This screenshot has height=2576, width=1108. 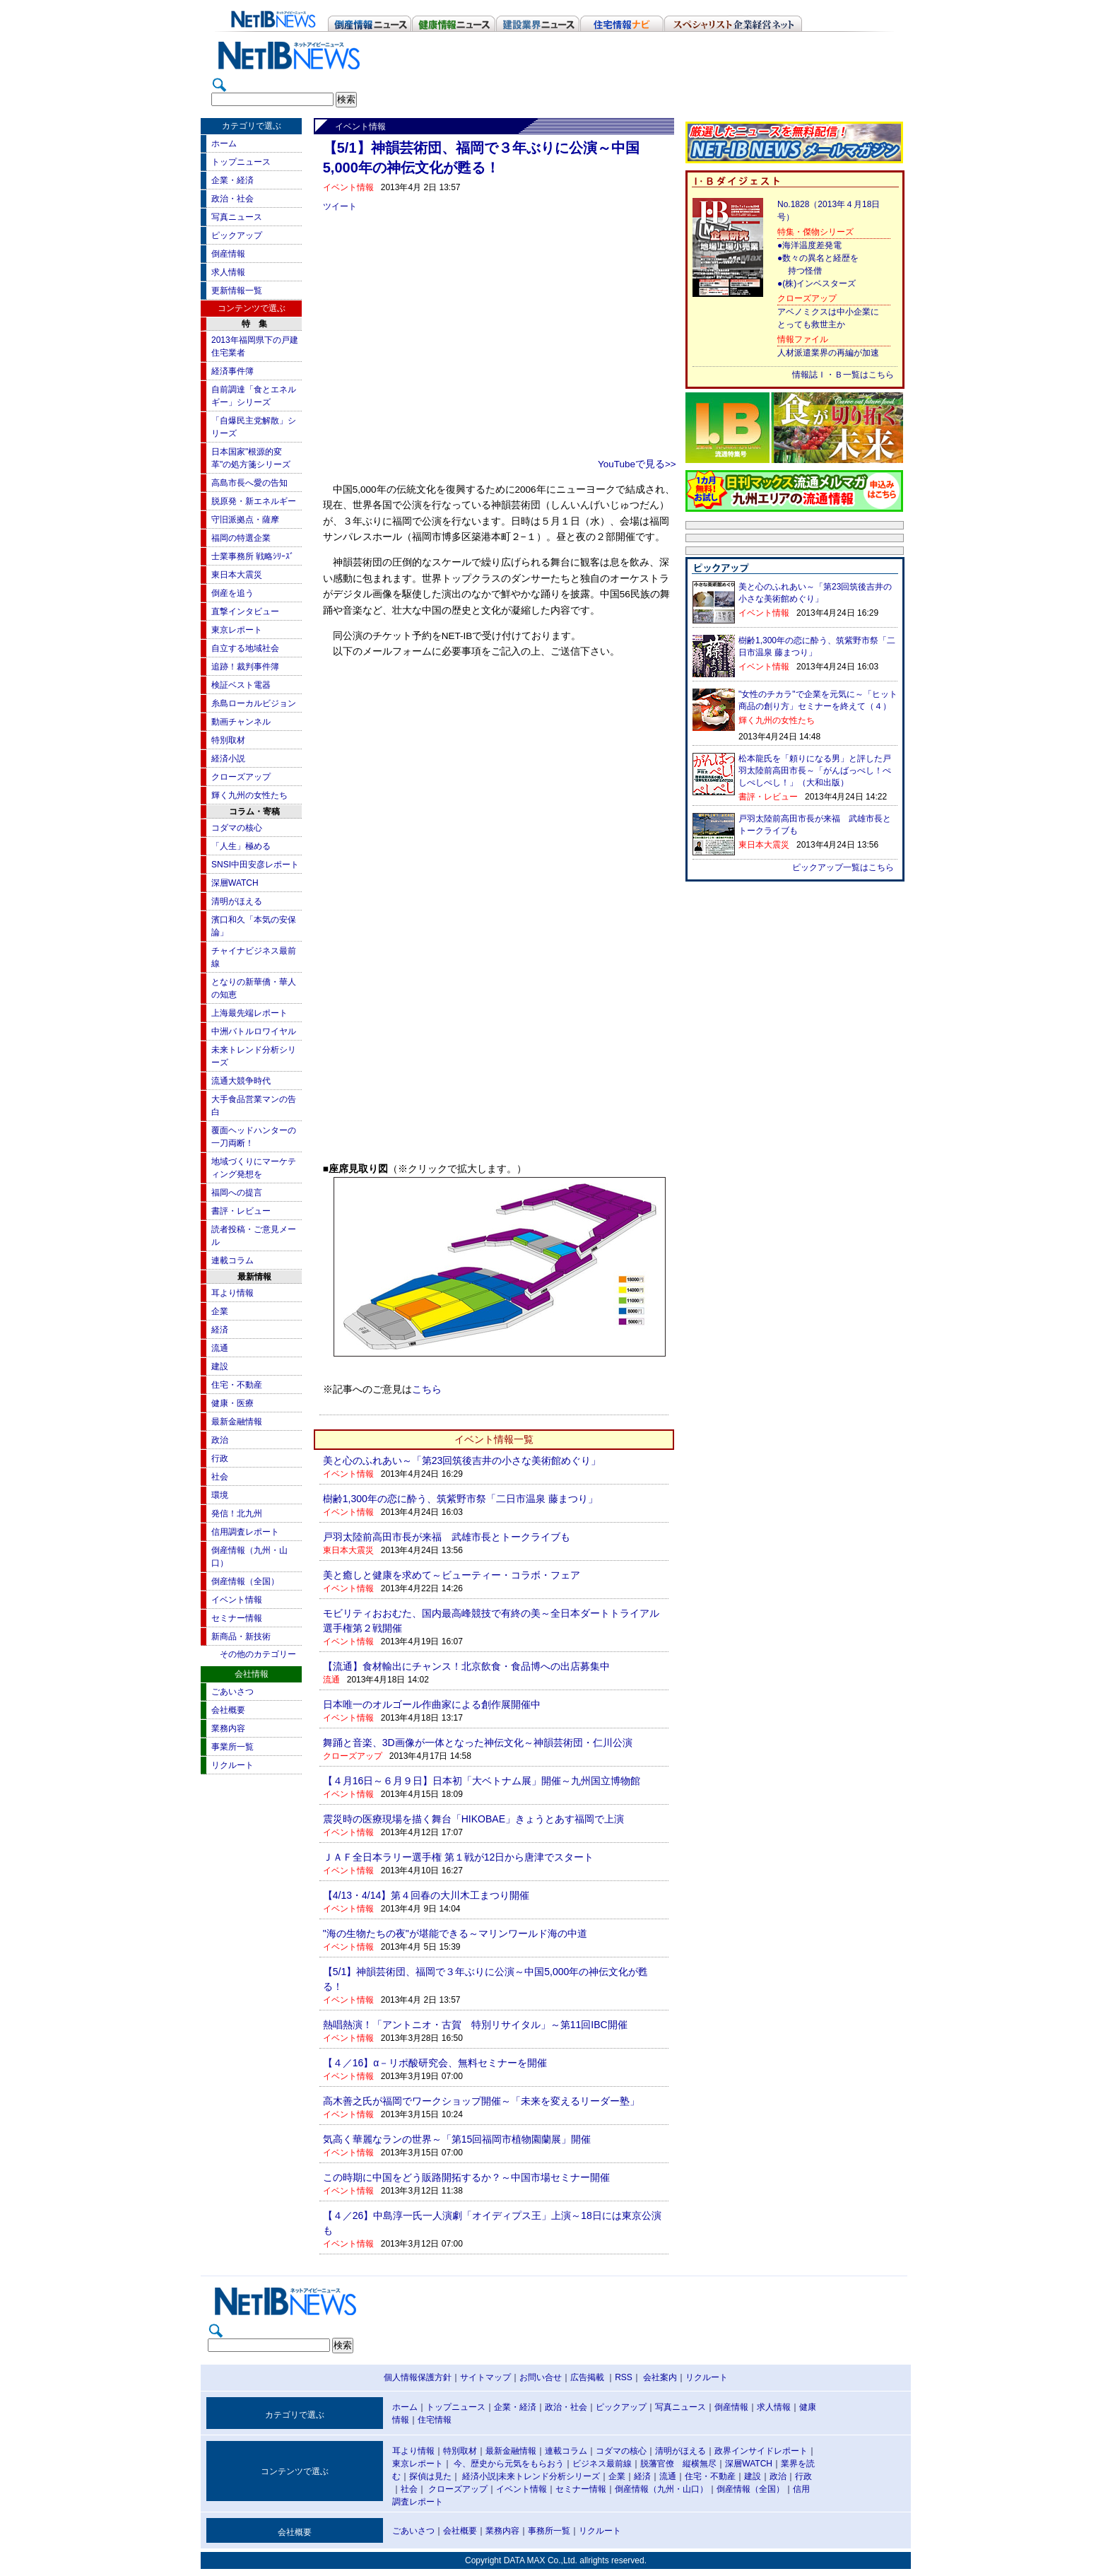 I want to click on 社会, so click(x=219, y=1477).